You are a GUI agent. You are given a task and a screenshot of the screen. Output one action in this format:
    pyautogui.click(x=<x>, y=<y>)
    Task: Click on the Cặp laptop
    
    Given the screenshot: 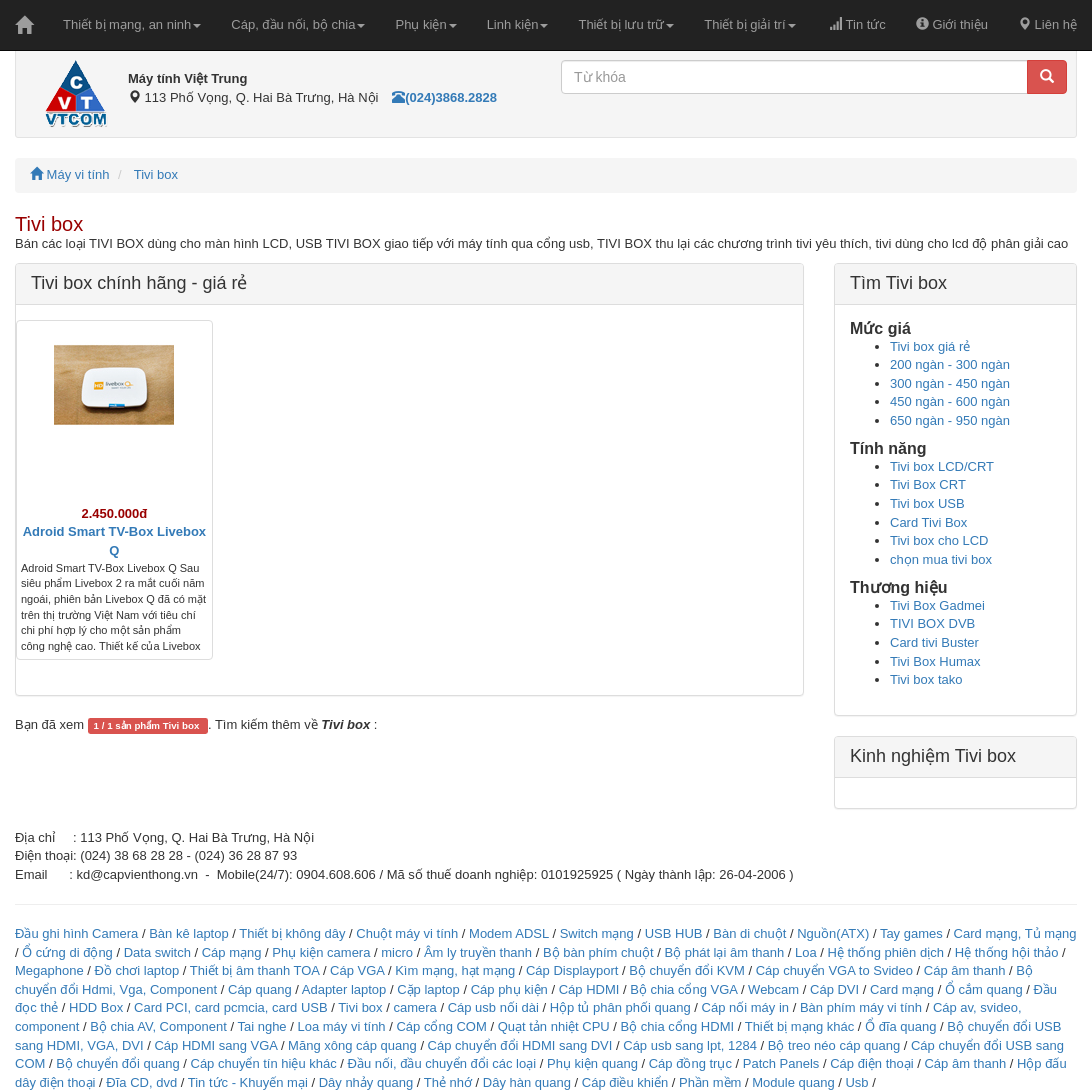 What is the action you would take?
    pyautogui.click(x=428, y=989)
    